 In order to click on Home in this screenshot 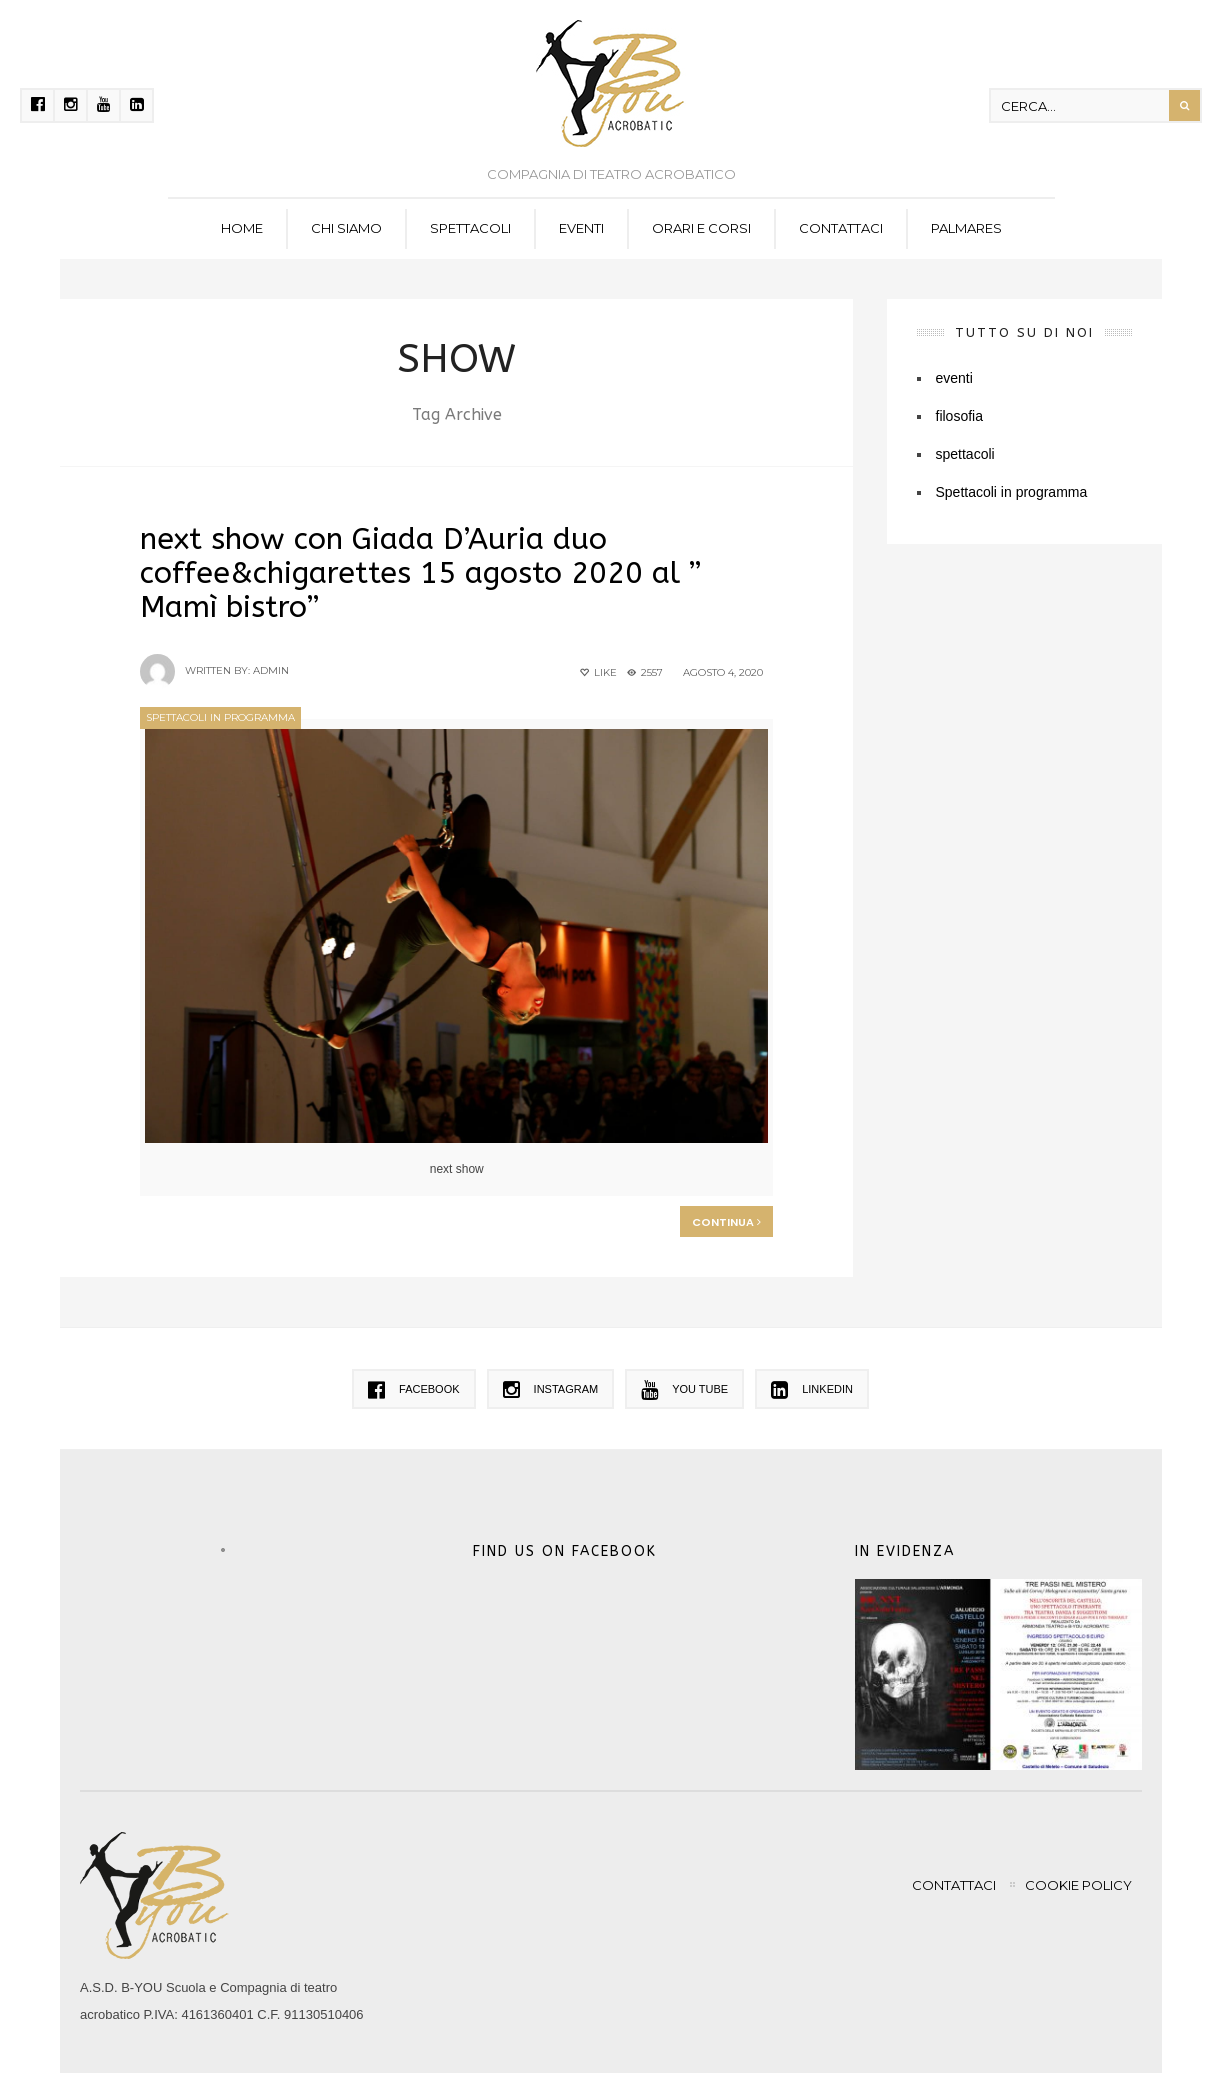, I will do `click(242, 228)`.